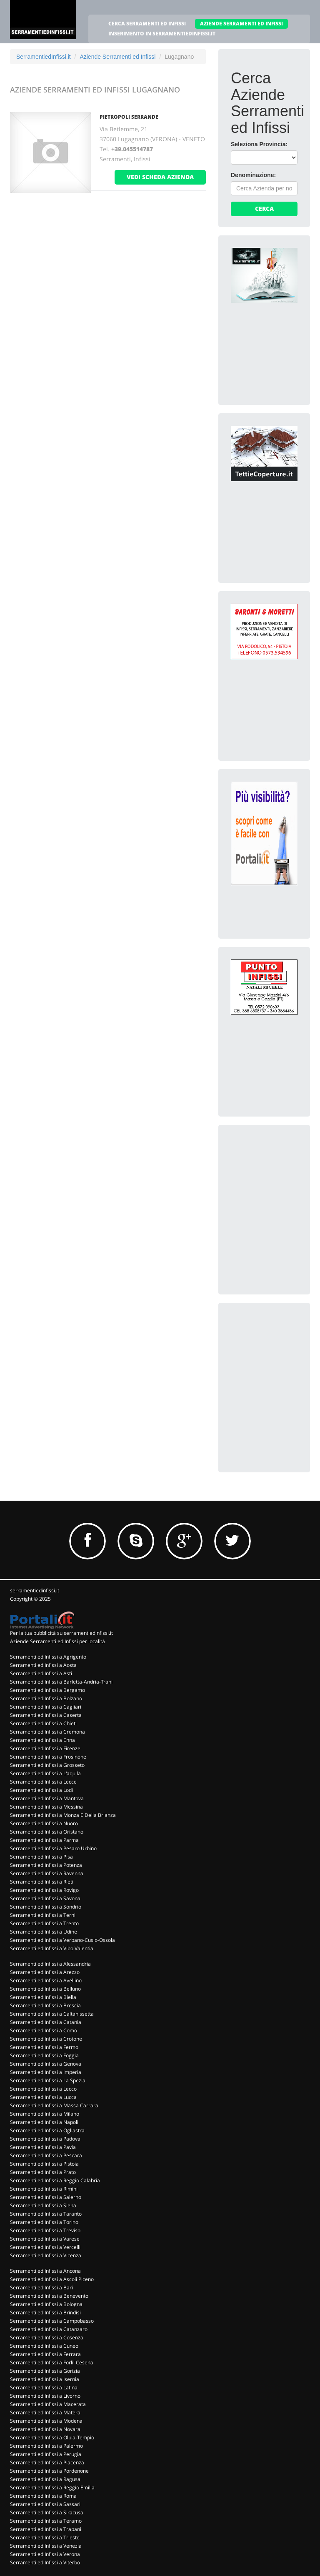 This screenshot has height=2576, width=320. Describe the element at coordinates (253, 175) in the screenshot. I see `Denominazione:` at that location.